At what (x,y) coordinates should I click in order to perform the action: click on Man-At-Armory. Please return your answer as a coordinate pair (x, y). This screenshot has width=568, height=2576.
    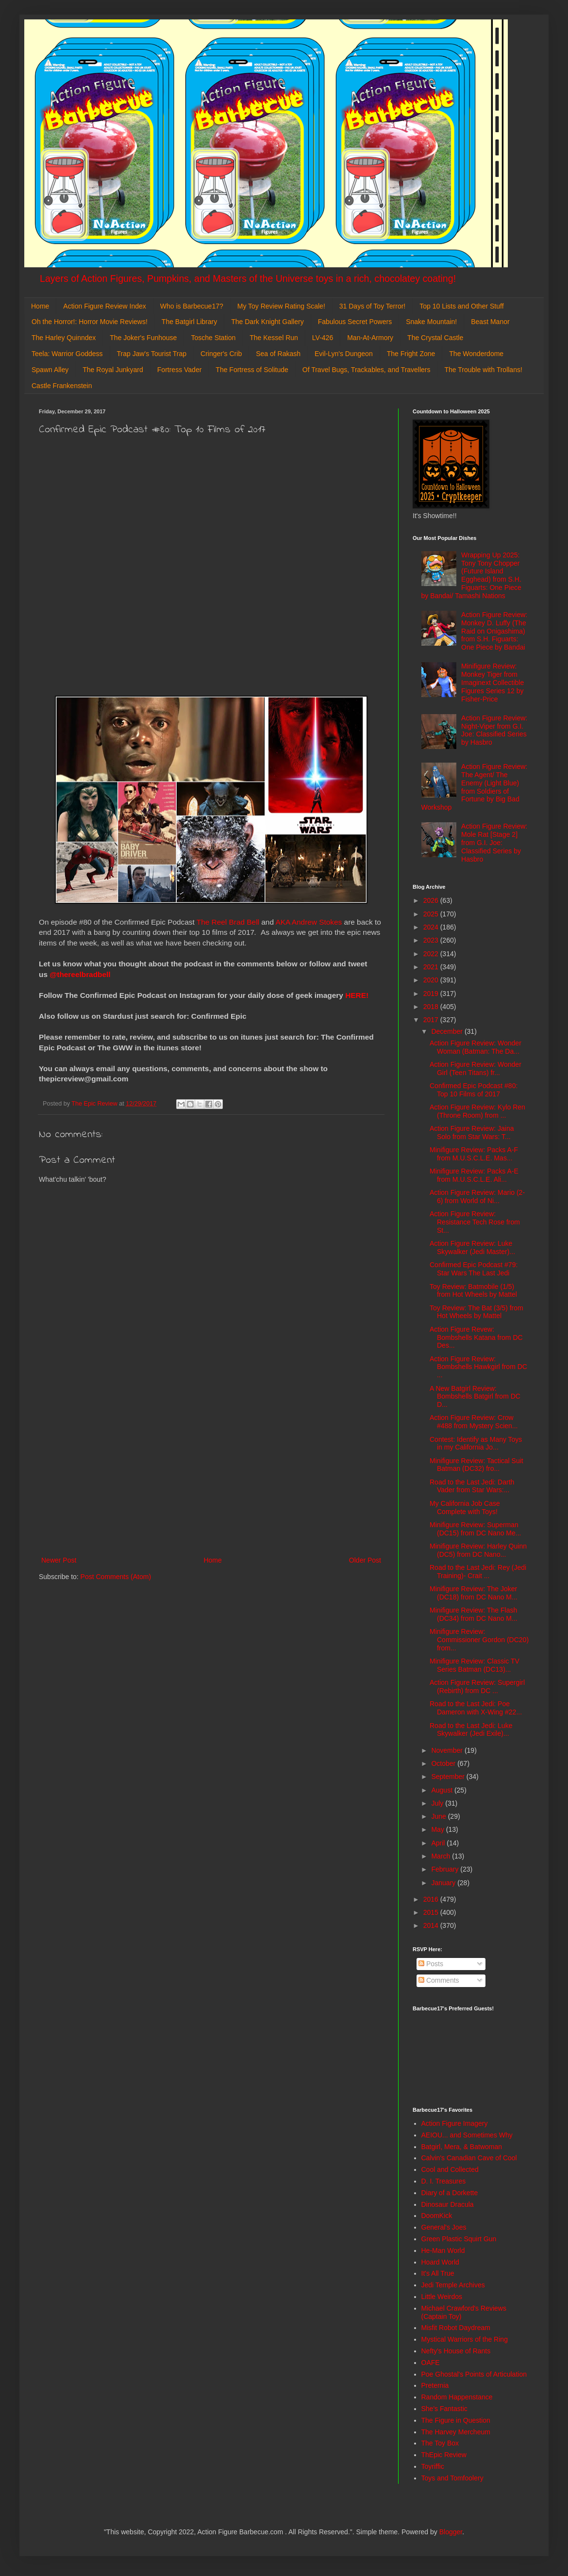
    Looking at the image, I should click on (370, 338).